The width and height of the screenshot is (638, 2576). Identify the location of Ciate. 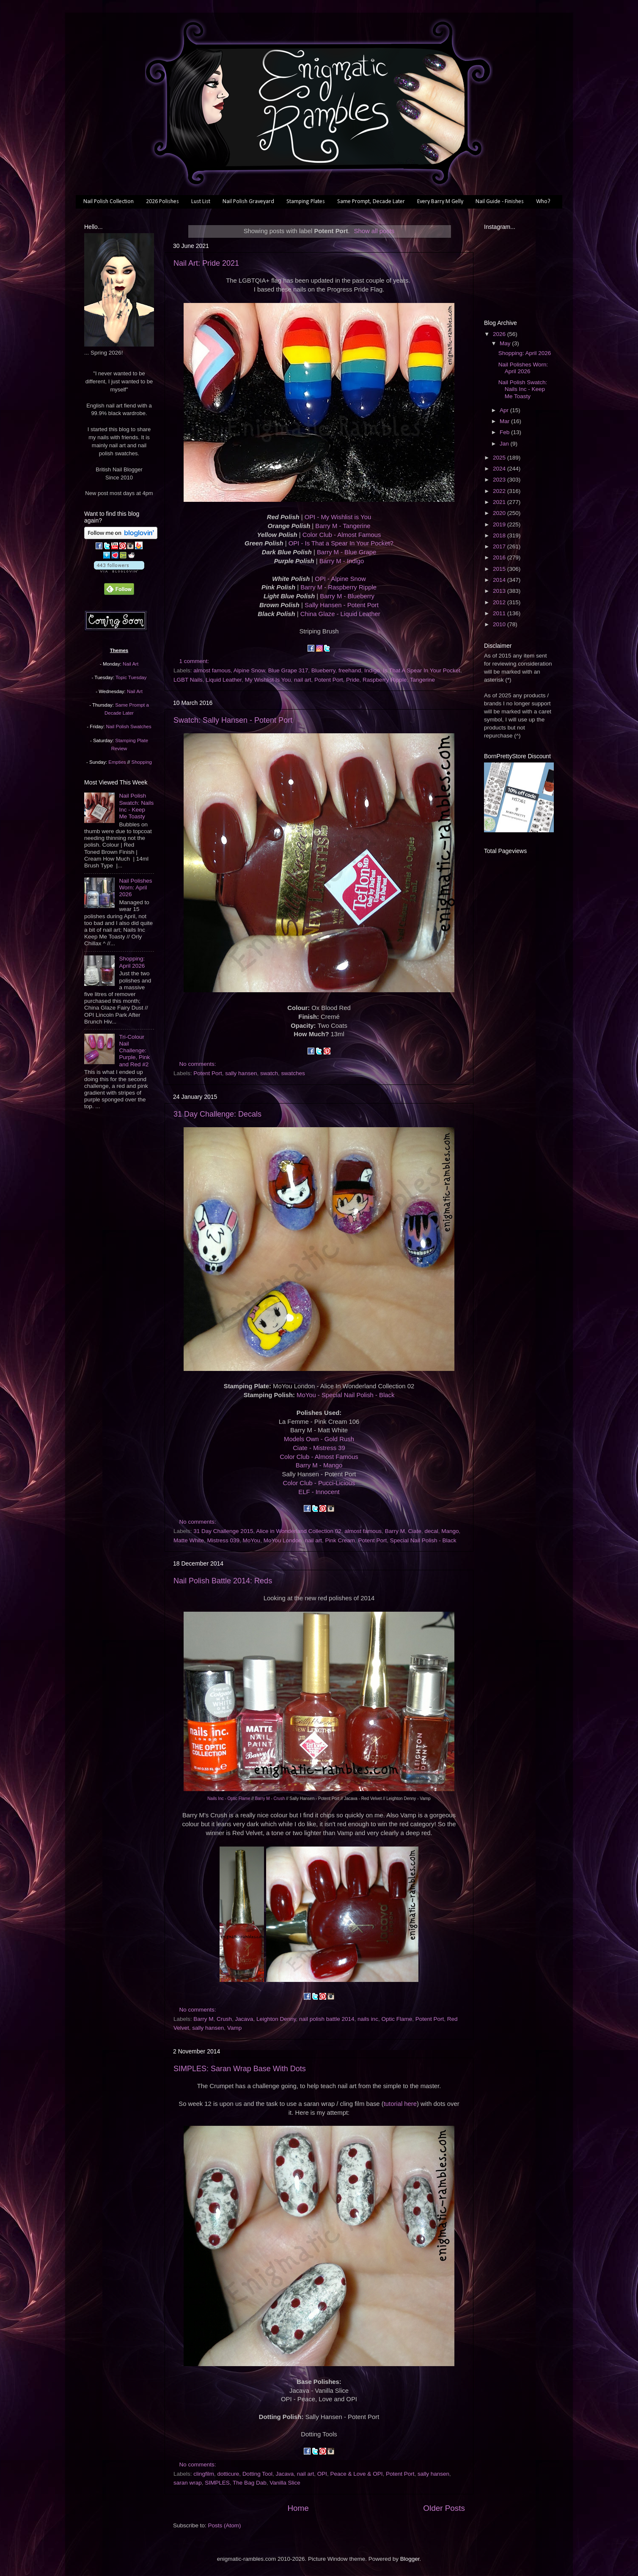
(414, 1531).